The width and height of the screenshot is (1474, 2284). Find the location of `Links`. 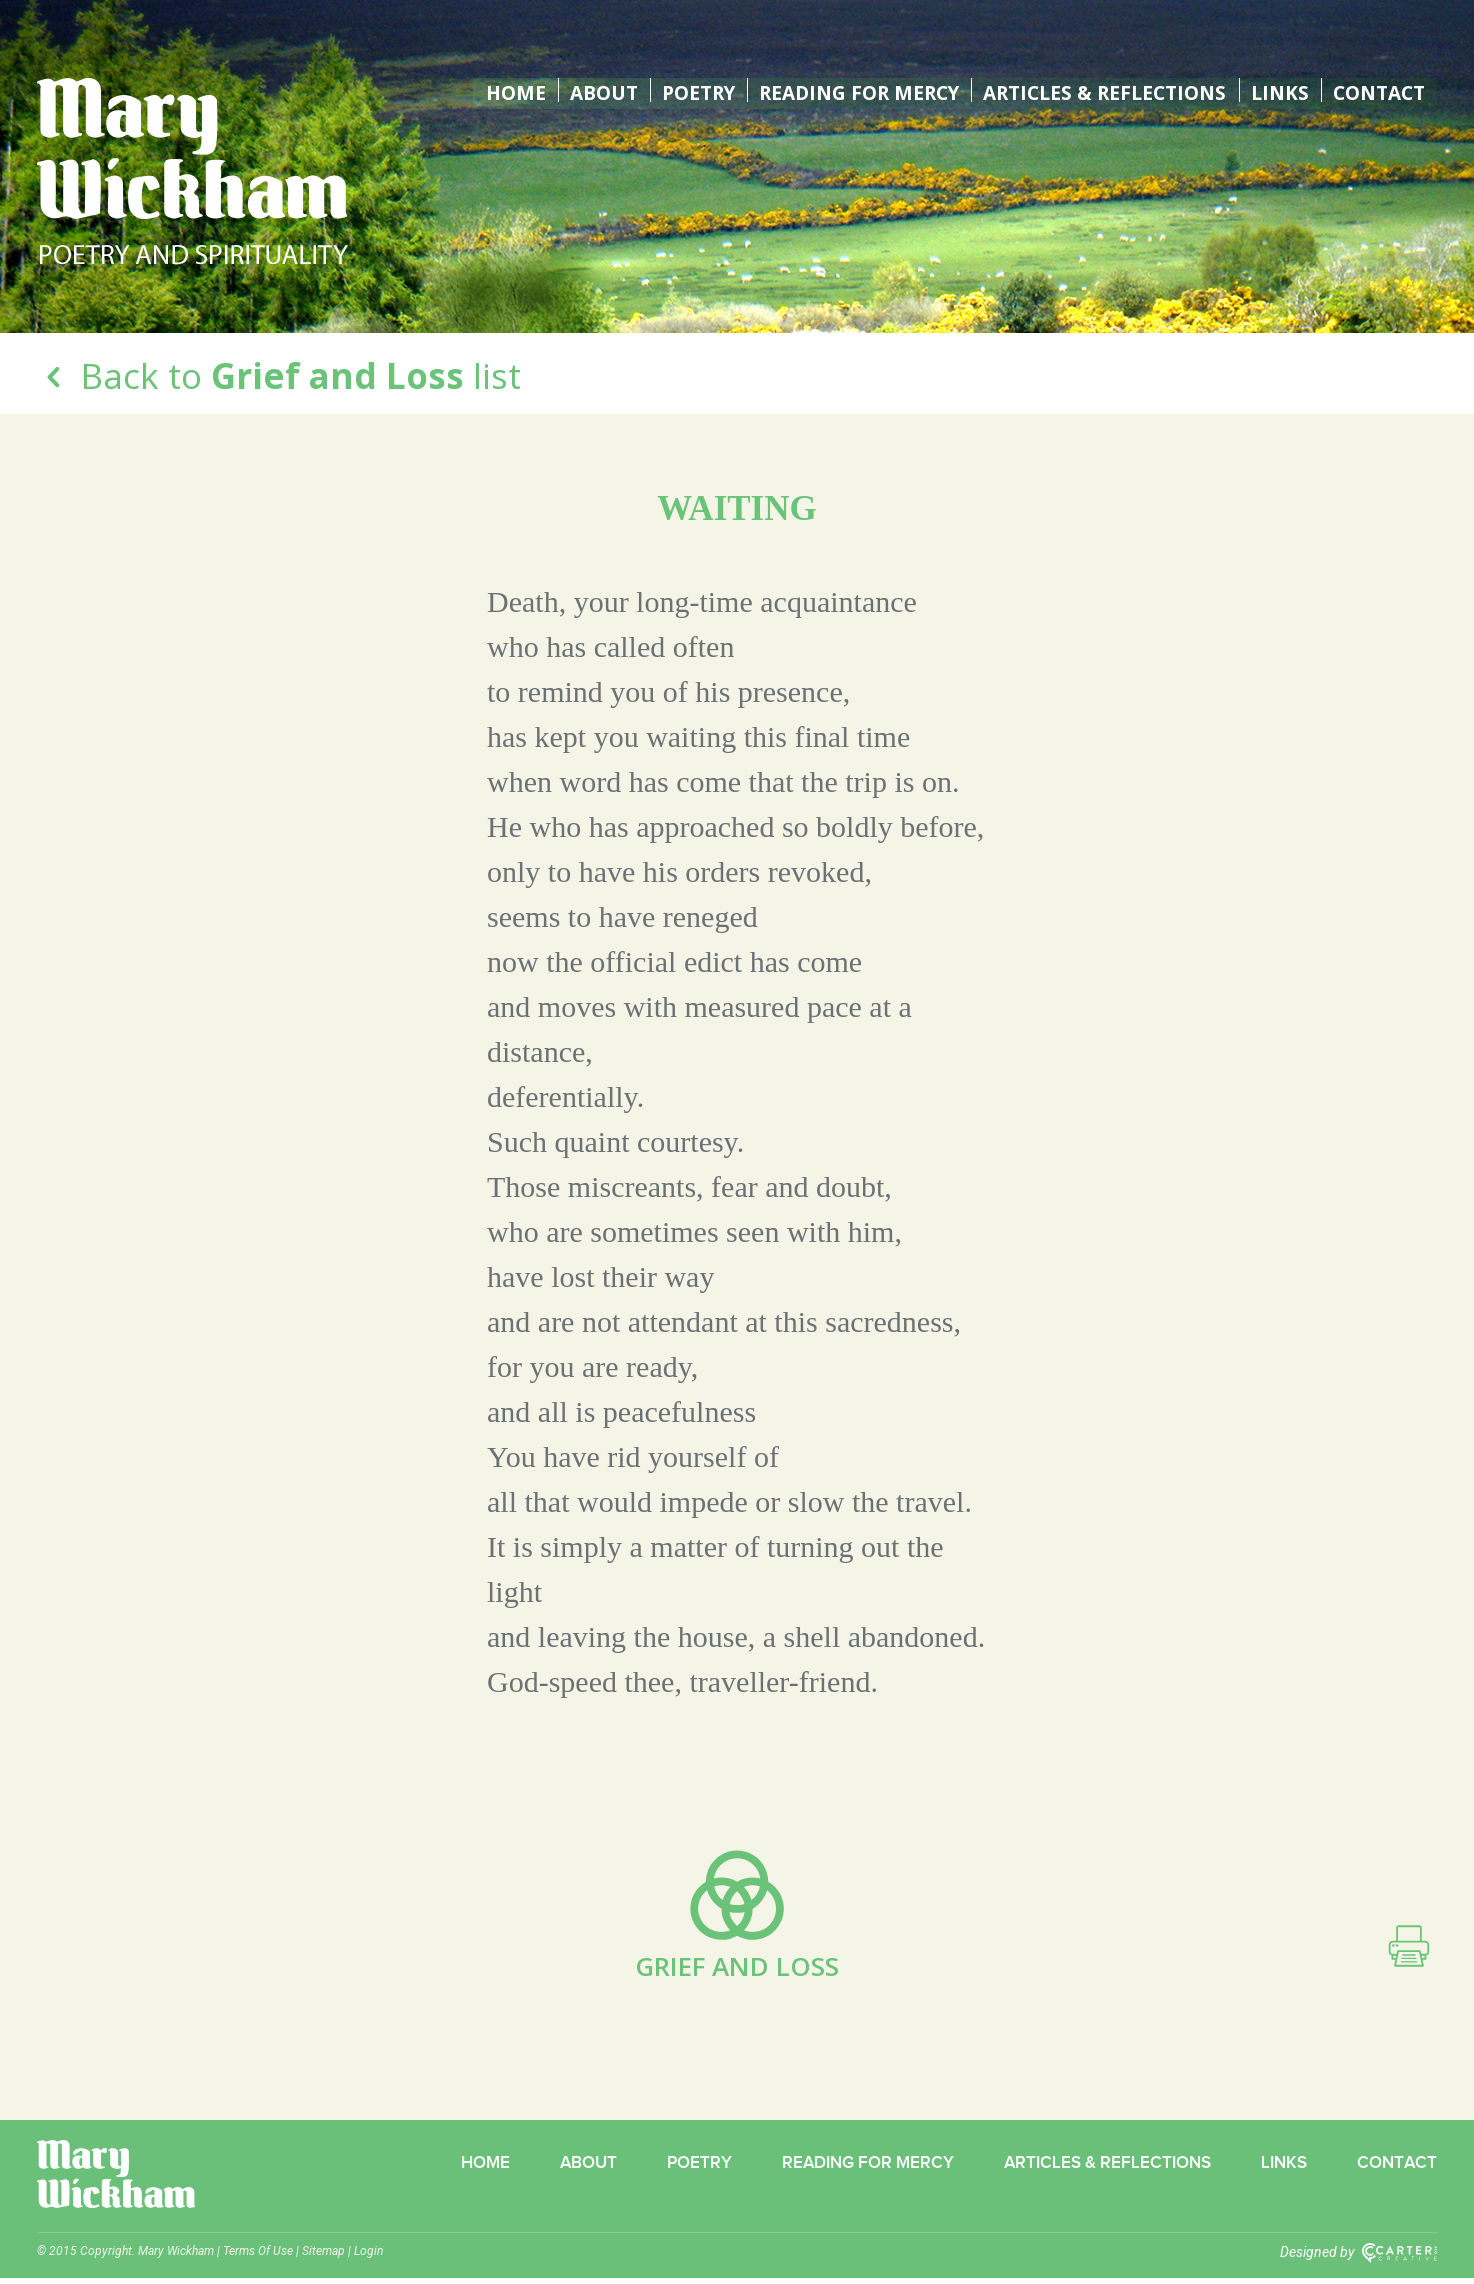

Links is located at coordinates (1278, 90).